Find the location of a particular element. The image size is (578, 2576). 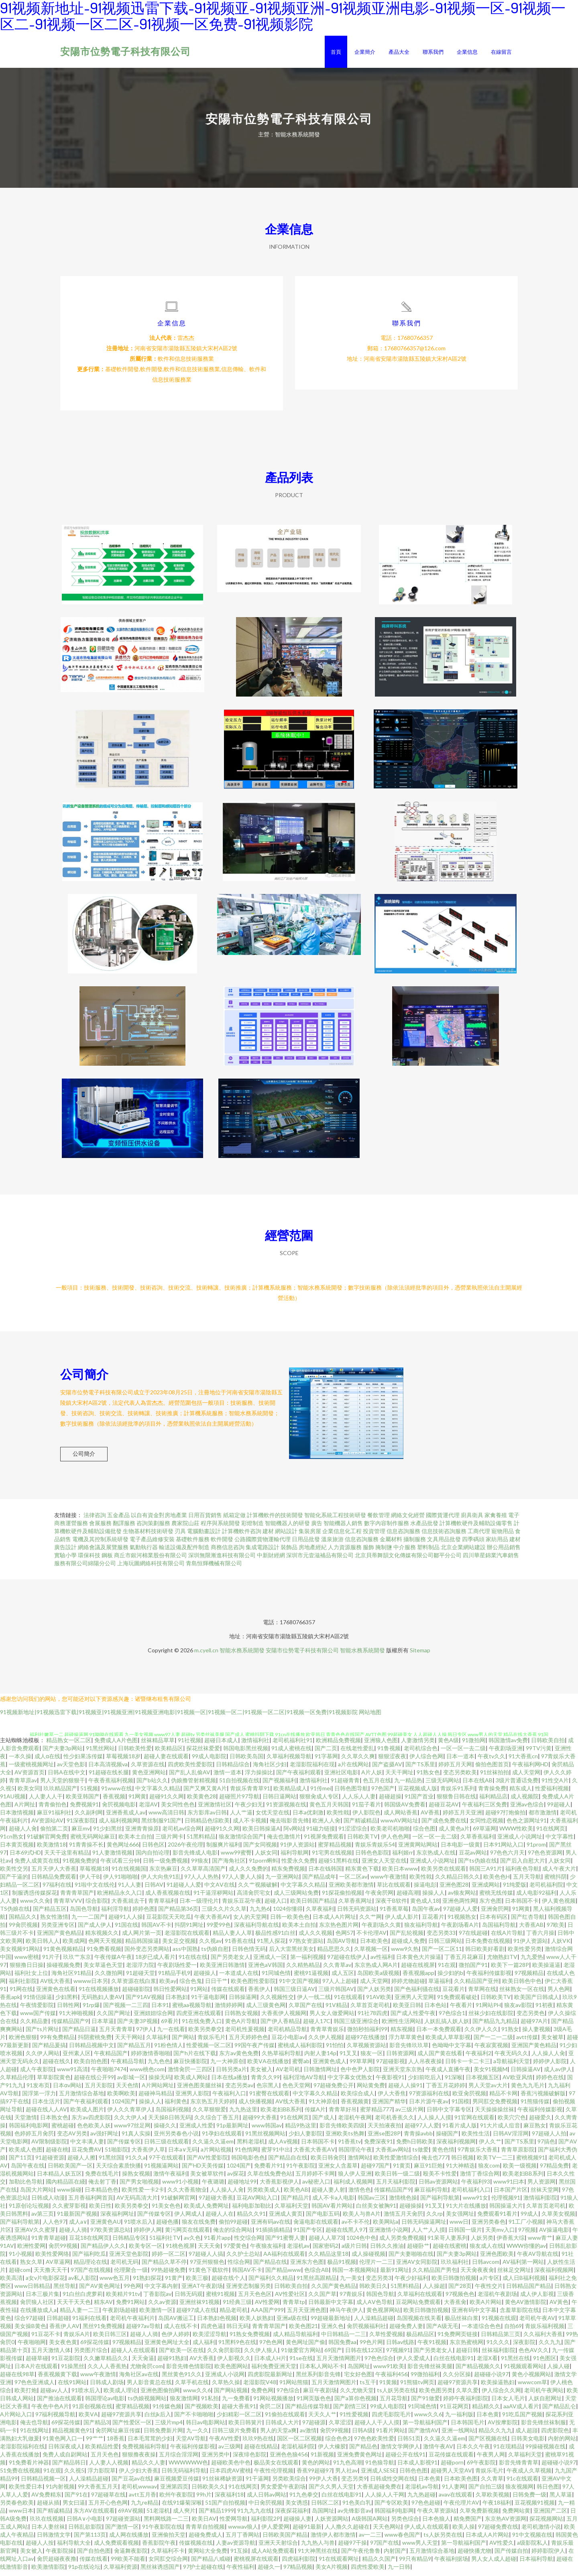

黄色网址国产偷 is located at coordinates (305, 2347).